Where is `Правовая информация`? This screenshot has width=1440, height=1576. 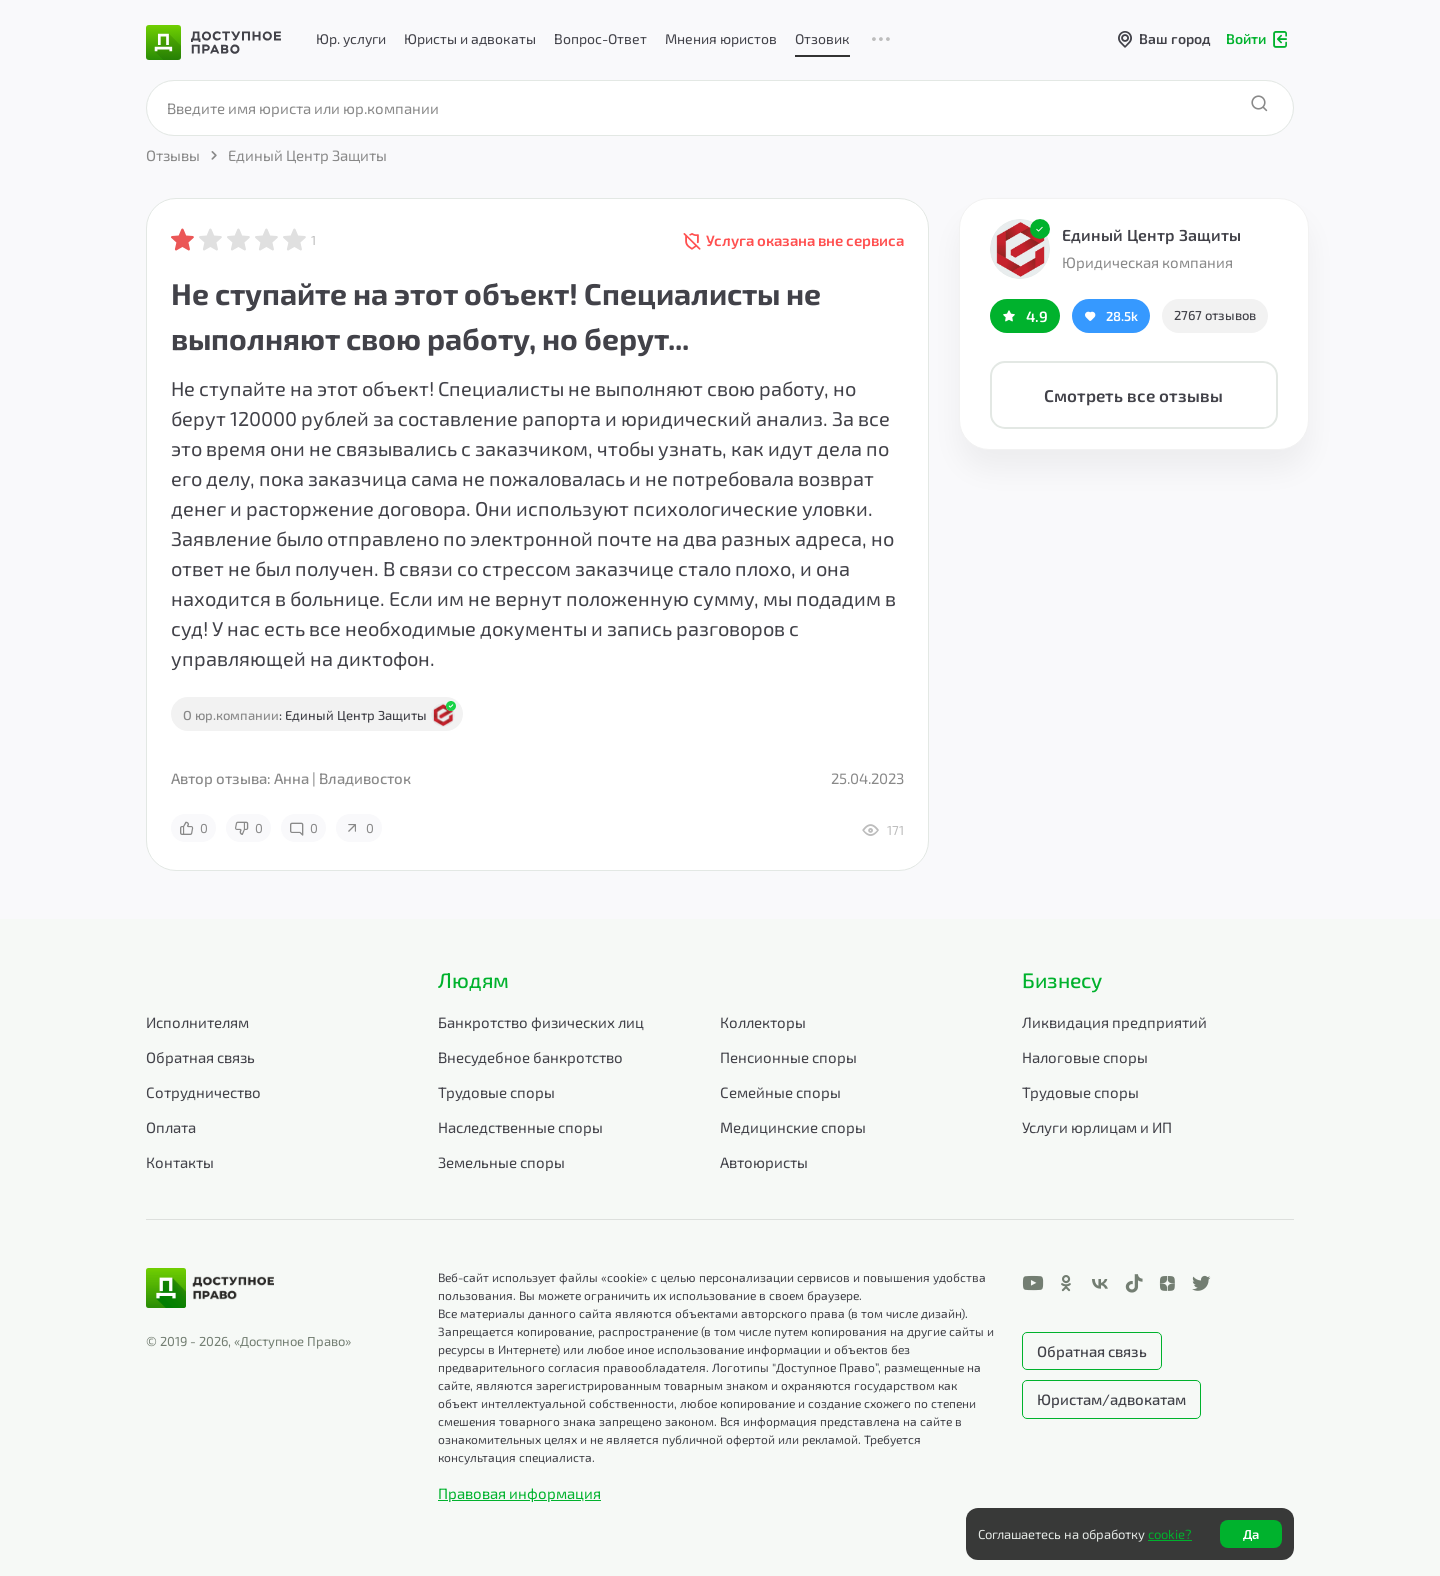 Правовая информация is located at coordinates (519, 1493).